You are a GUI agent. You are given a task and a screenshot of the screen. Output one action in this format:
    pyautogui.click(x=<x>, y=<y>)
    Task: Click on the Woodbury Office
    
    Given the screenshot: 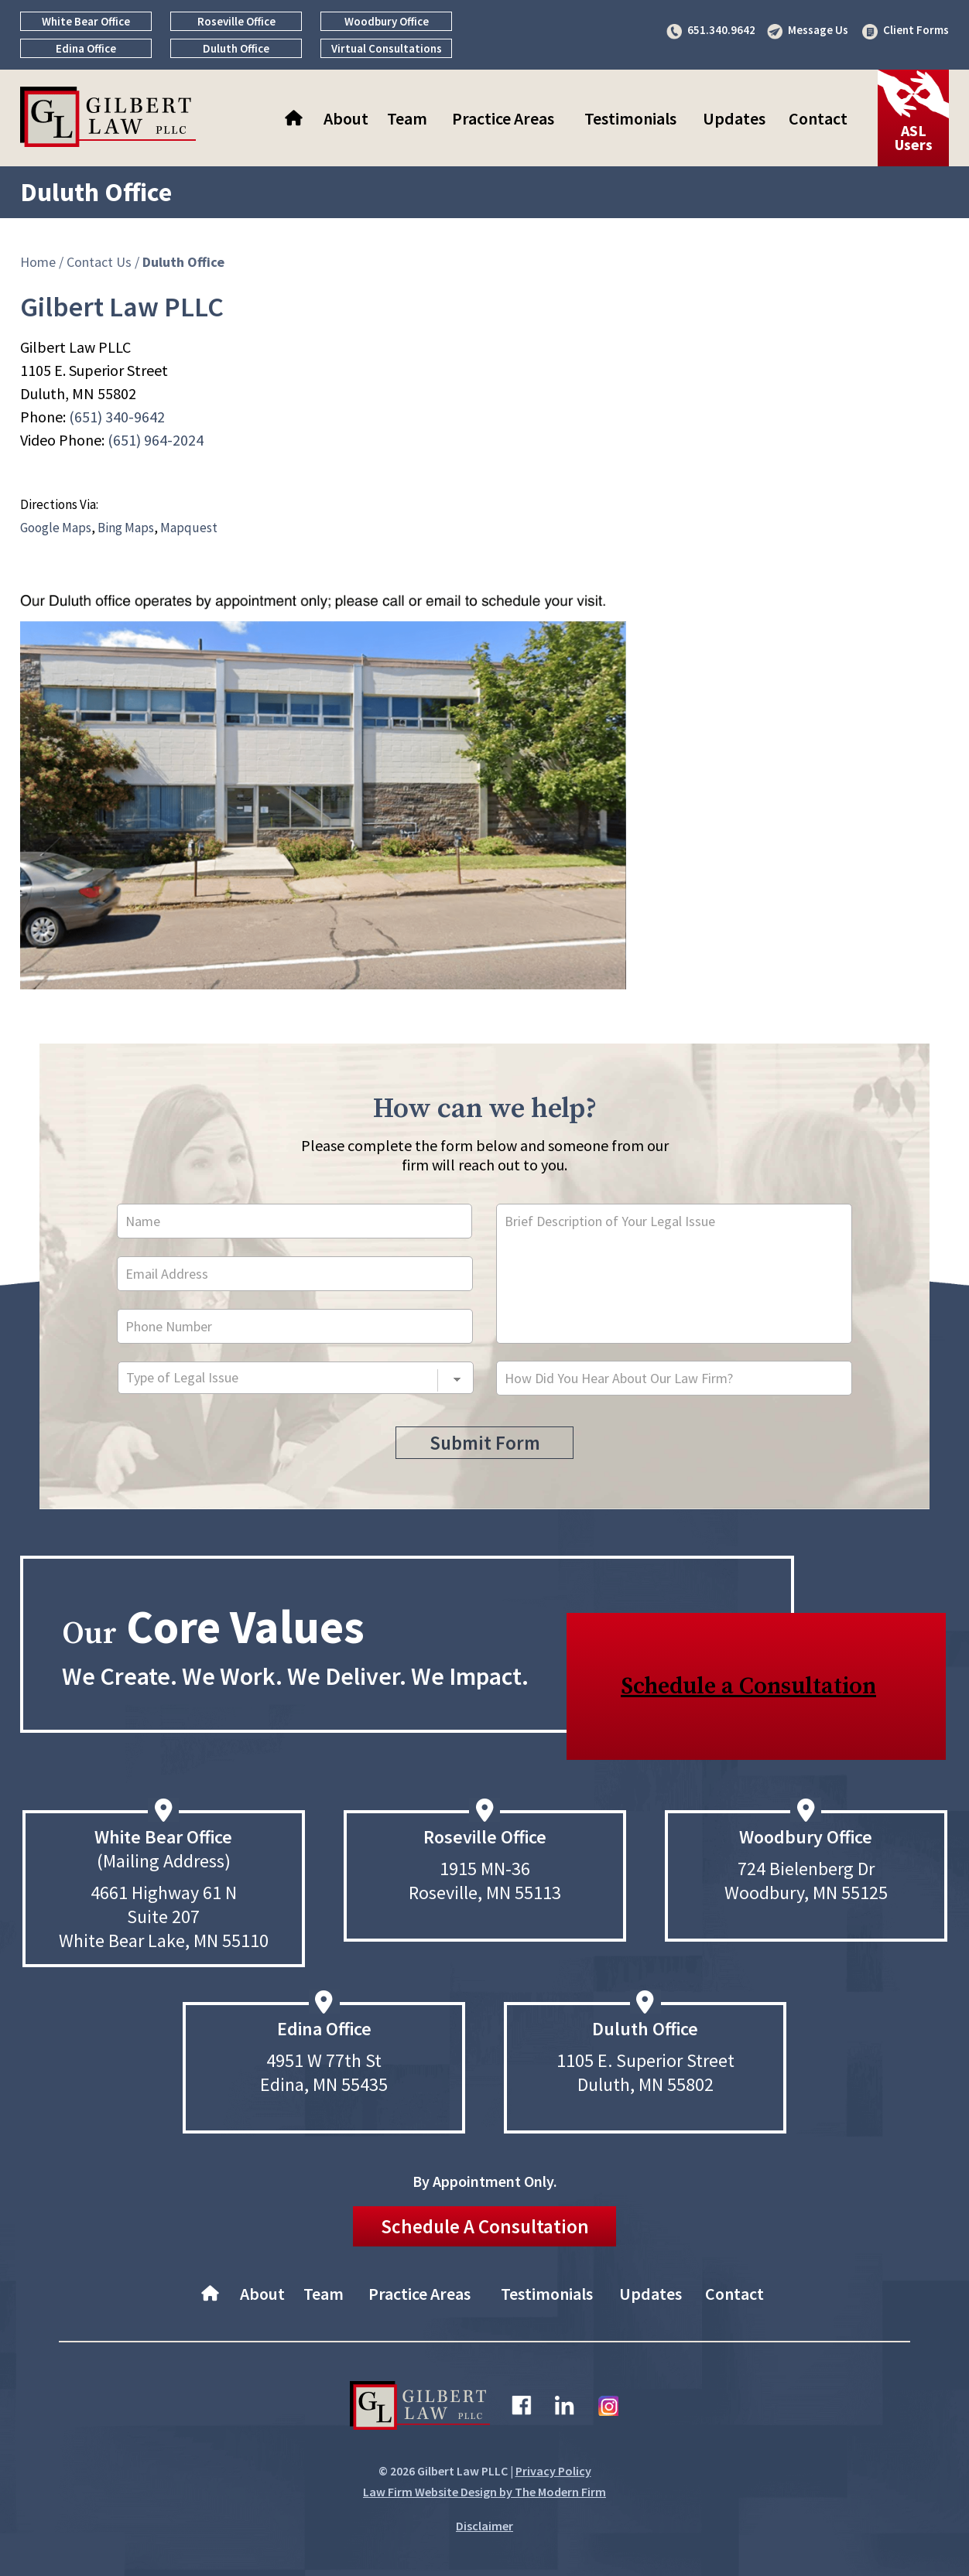 What is the action you would take?
    pyautogui.click(x=386, y=21)
    